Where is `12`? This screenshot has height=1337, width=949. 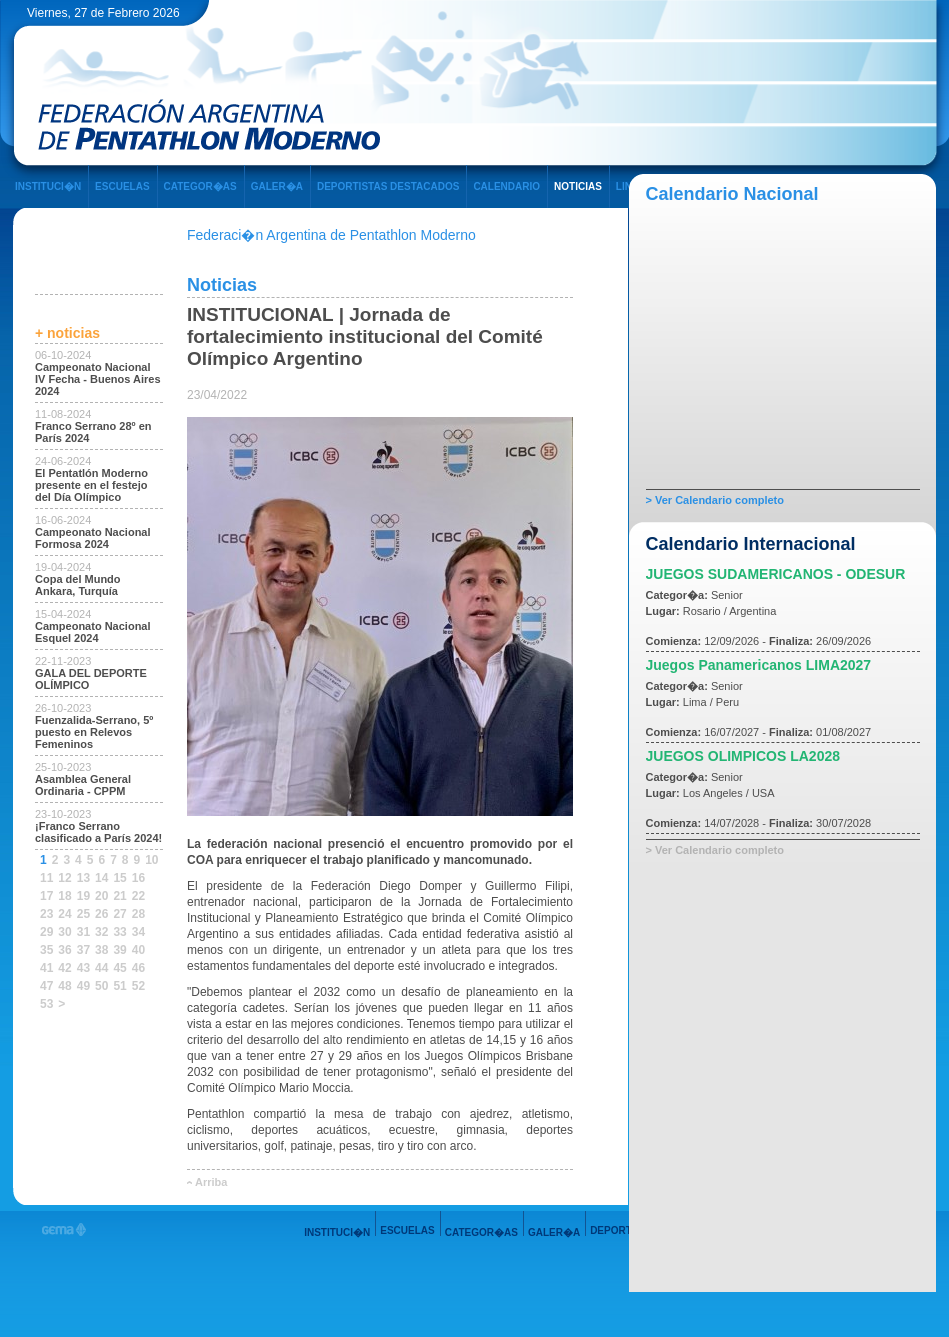
12 is located at coordinates (64, 878).